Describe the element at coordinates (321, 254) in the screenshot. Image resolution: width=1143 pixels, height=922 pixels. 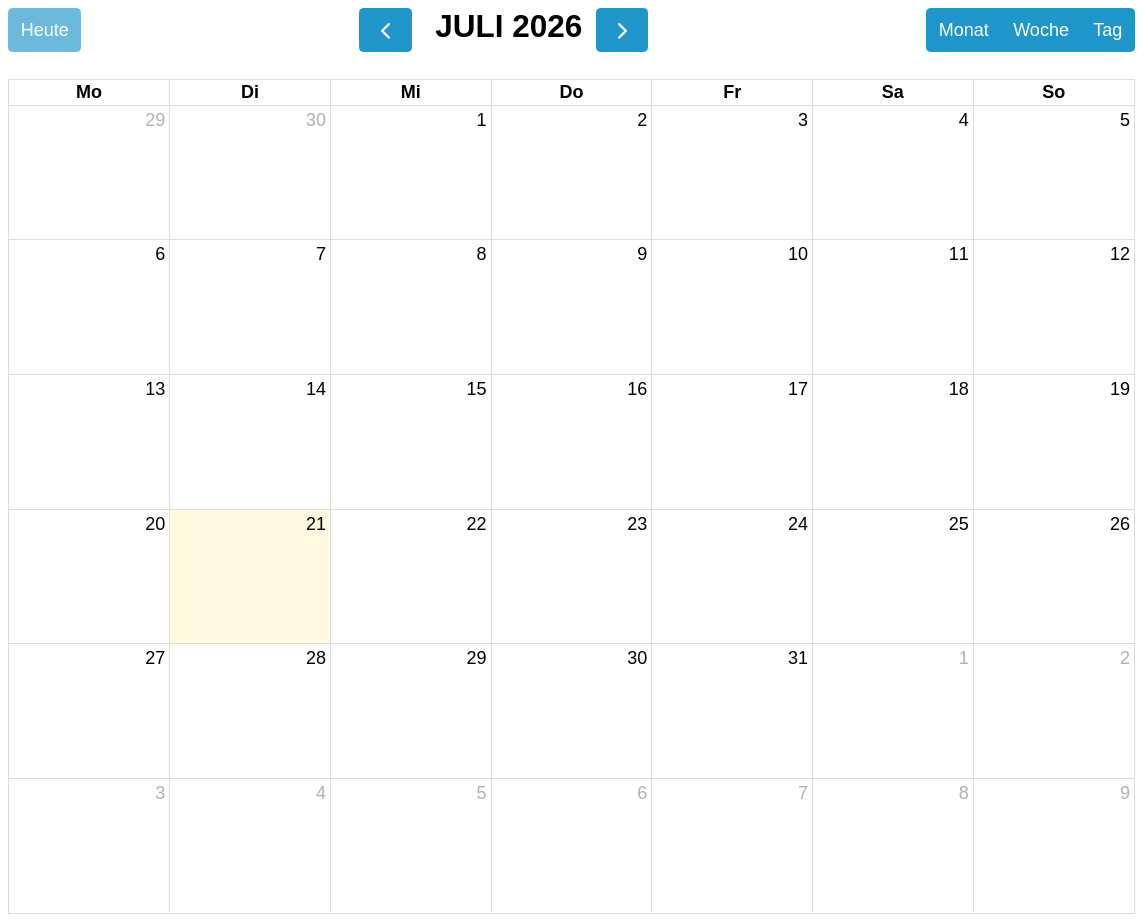
I see `7 [7. Juli 2026]` at that location.